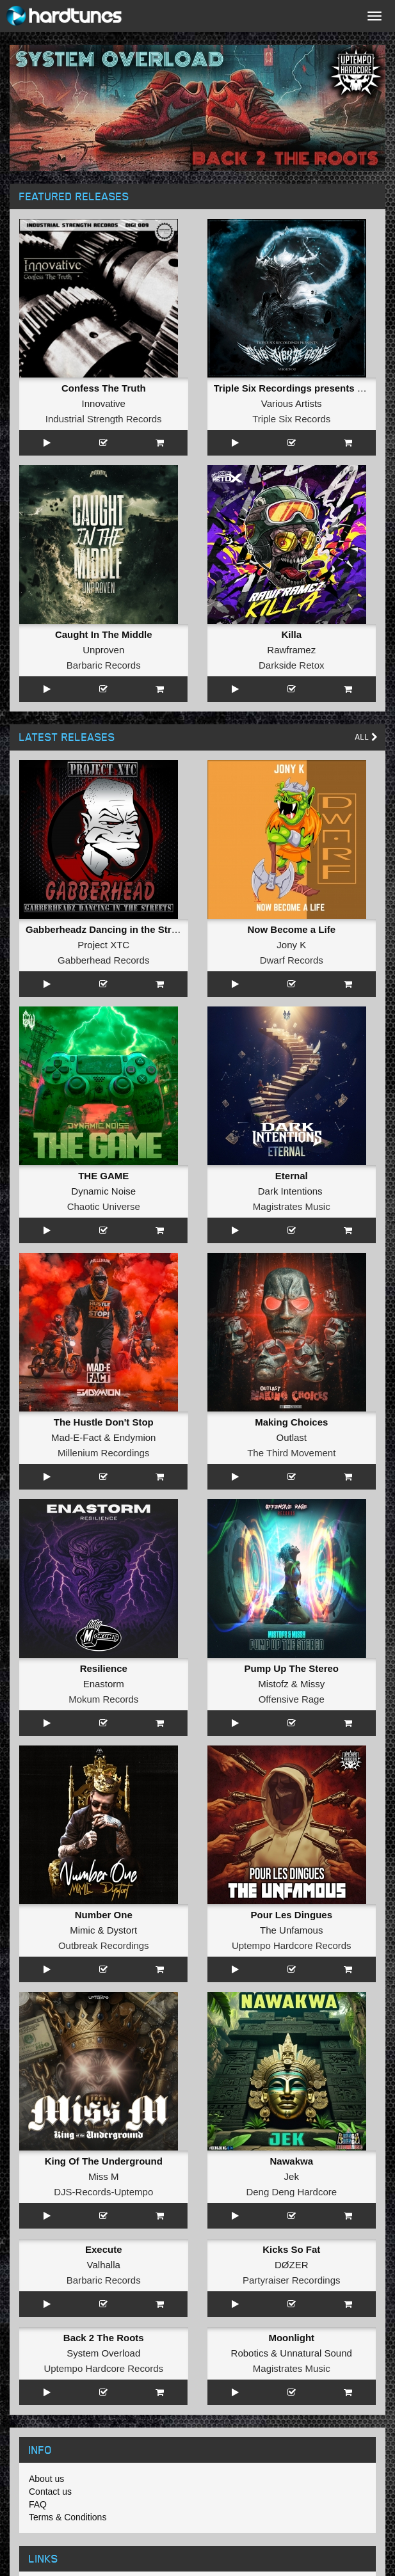  I want to click on Killa, so click(291, 634).